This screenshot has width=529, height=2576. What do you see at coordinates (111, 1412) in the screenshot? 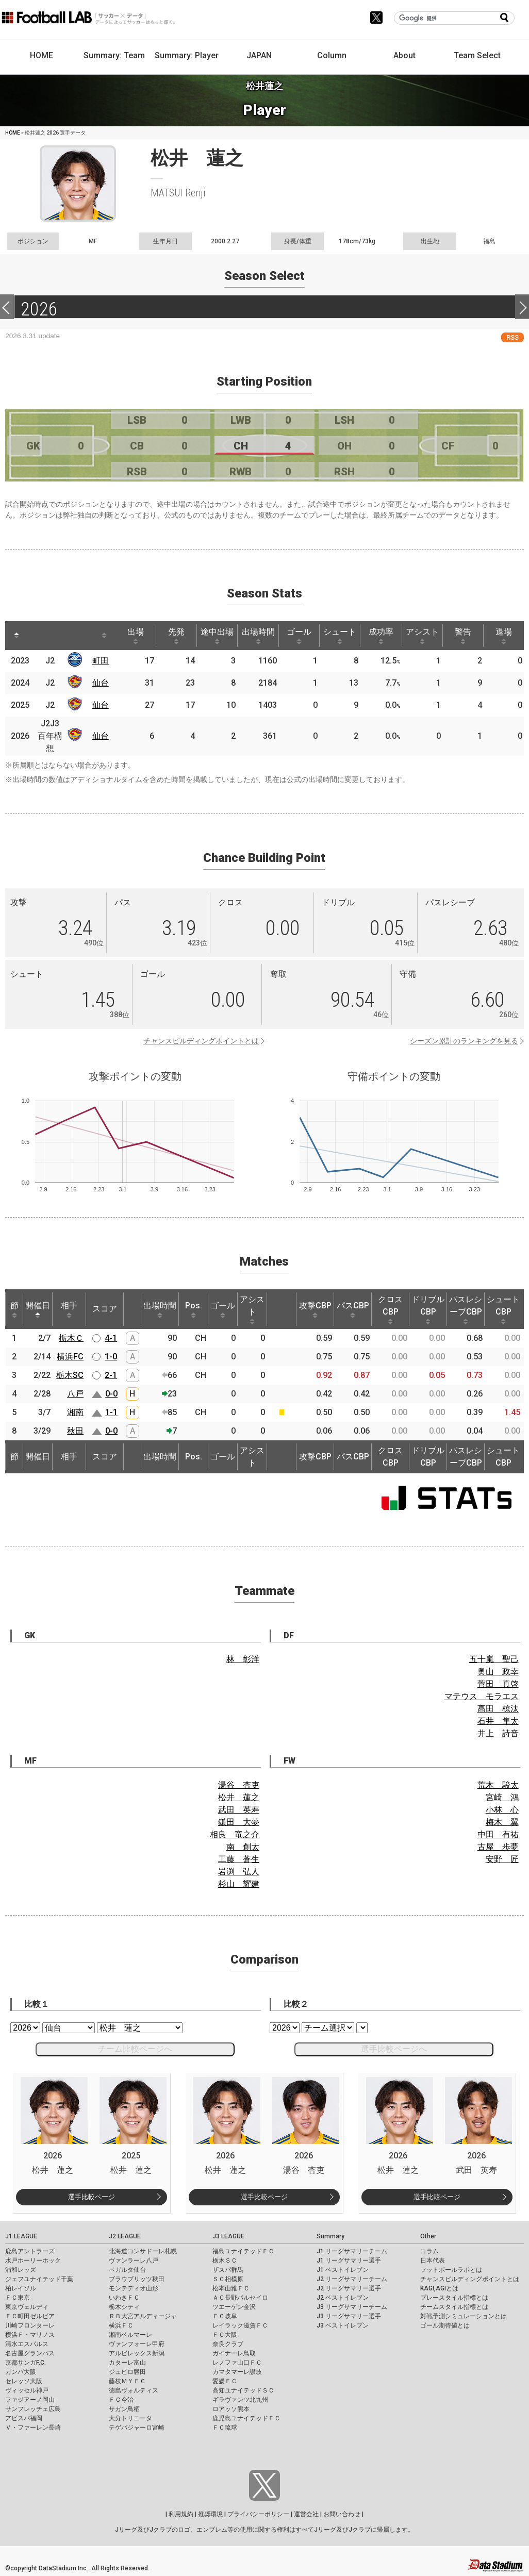
I see `1-1` at bounding box center [111, 1412].